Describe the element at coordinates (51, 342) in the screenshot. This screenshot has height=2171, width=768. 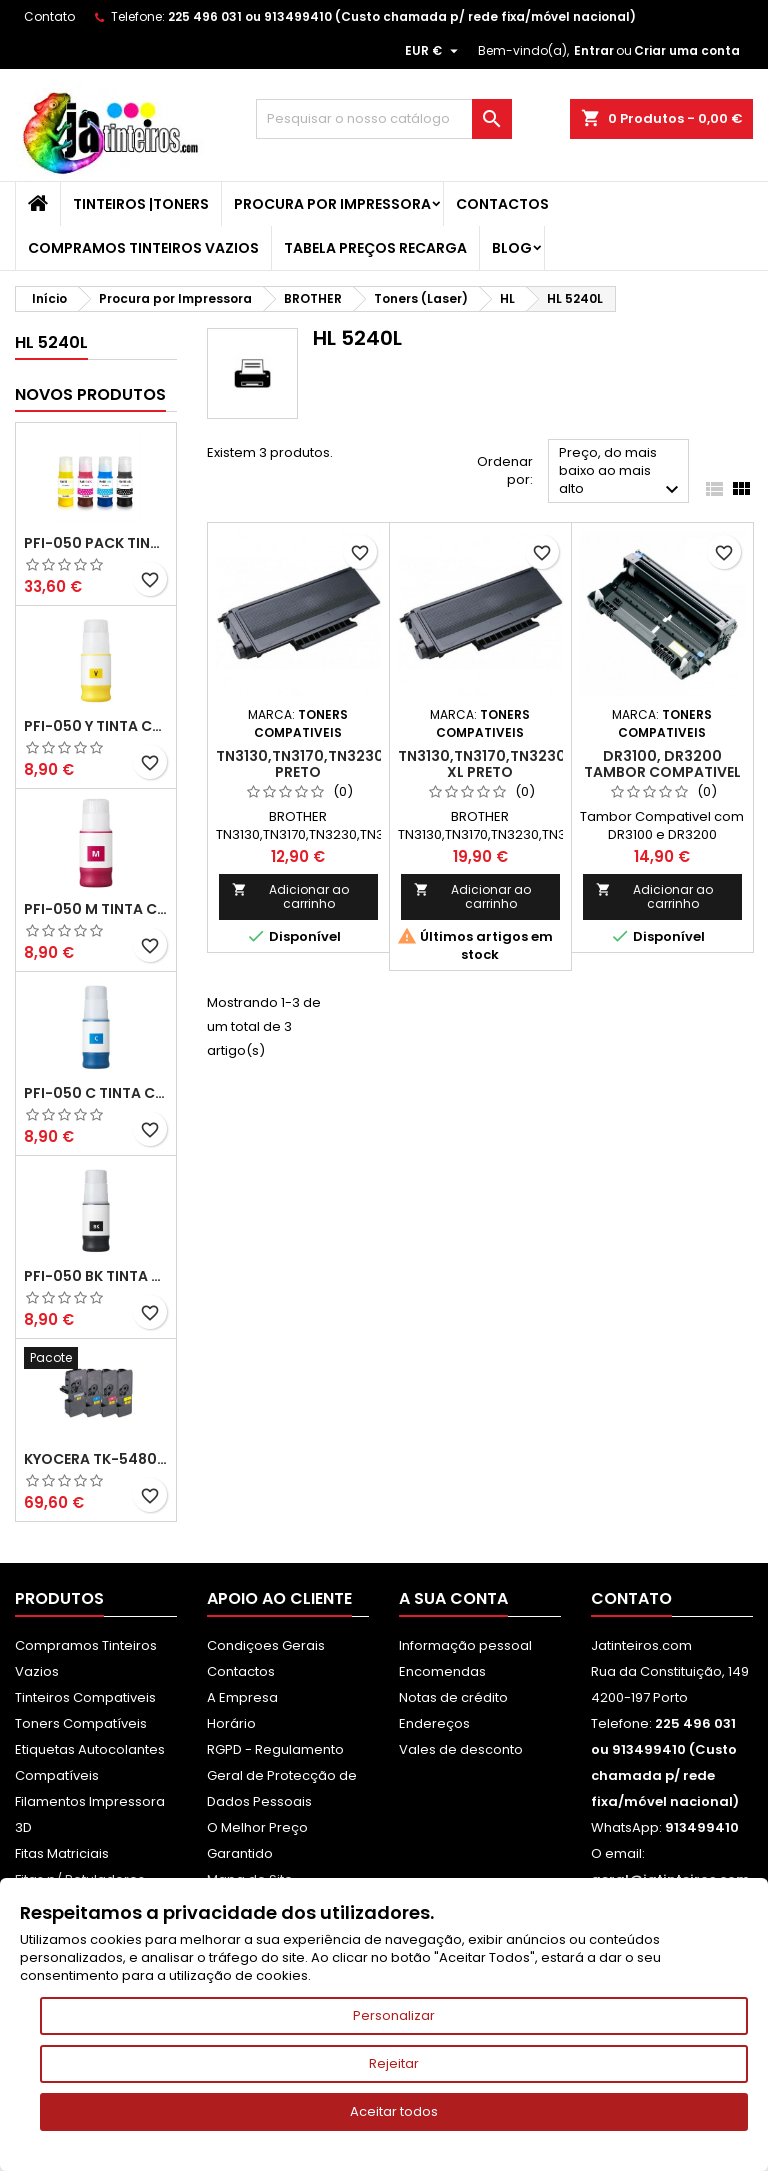
I see `HL 5240L` at that location.